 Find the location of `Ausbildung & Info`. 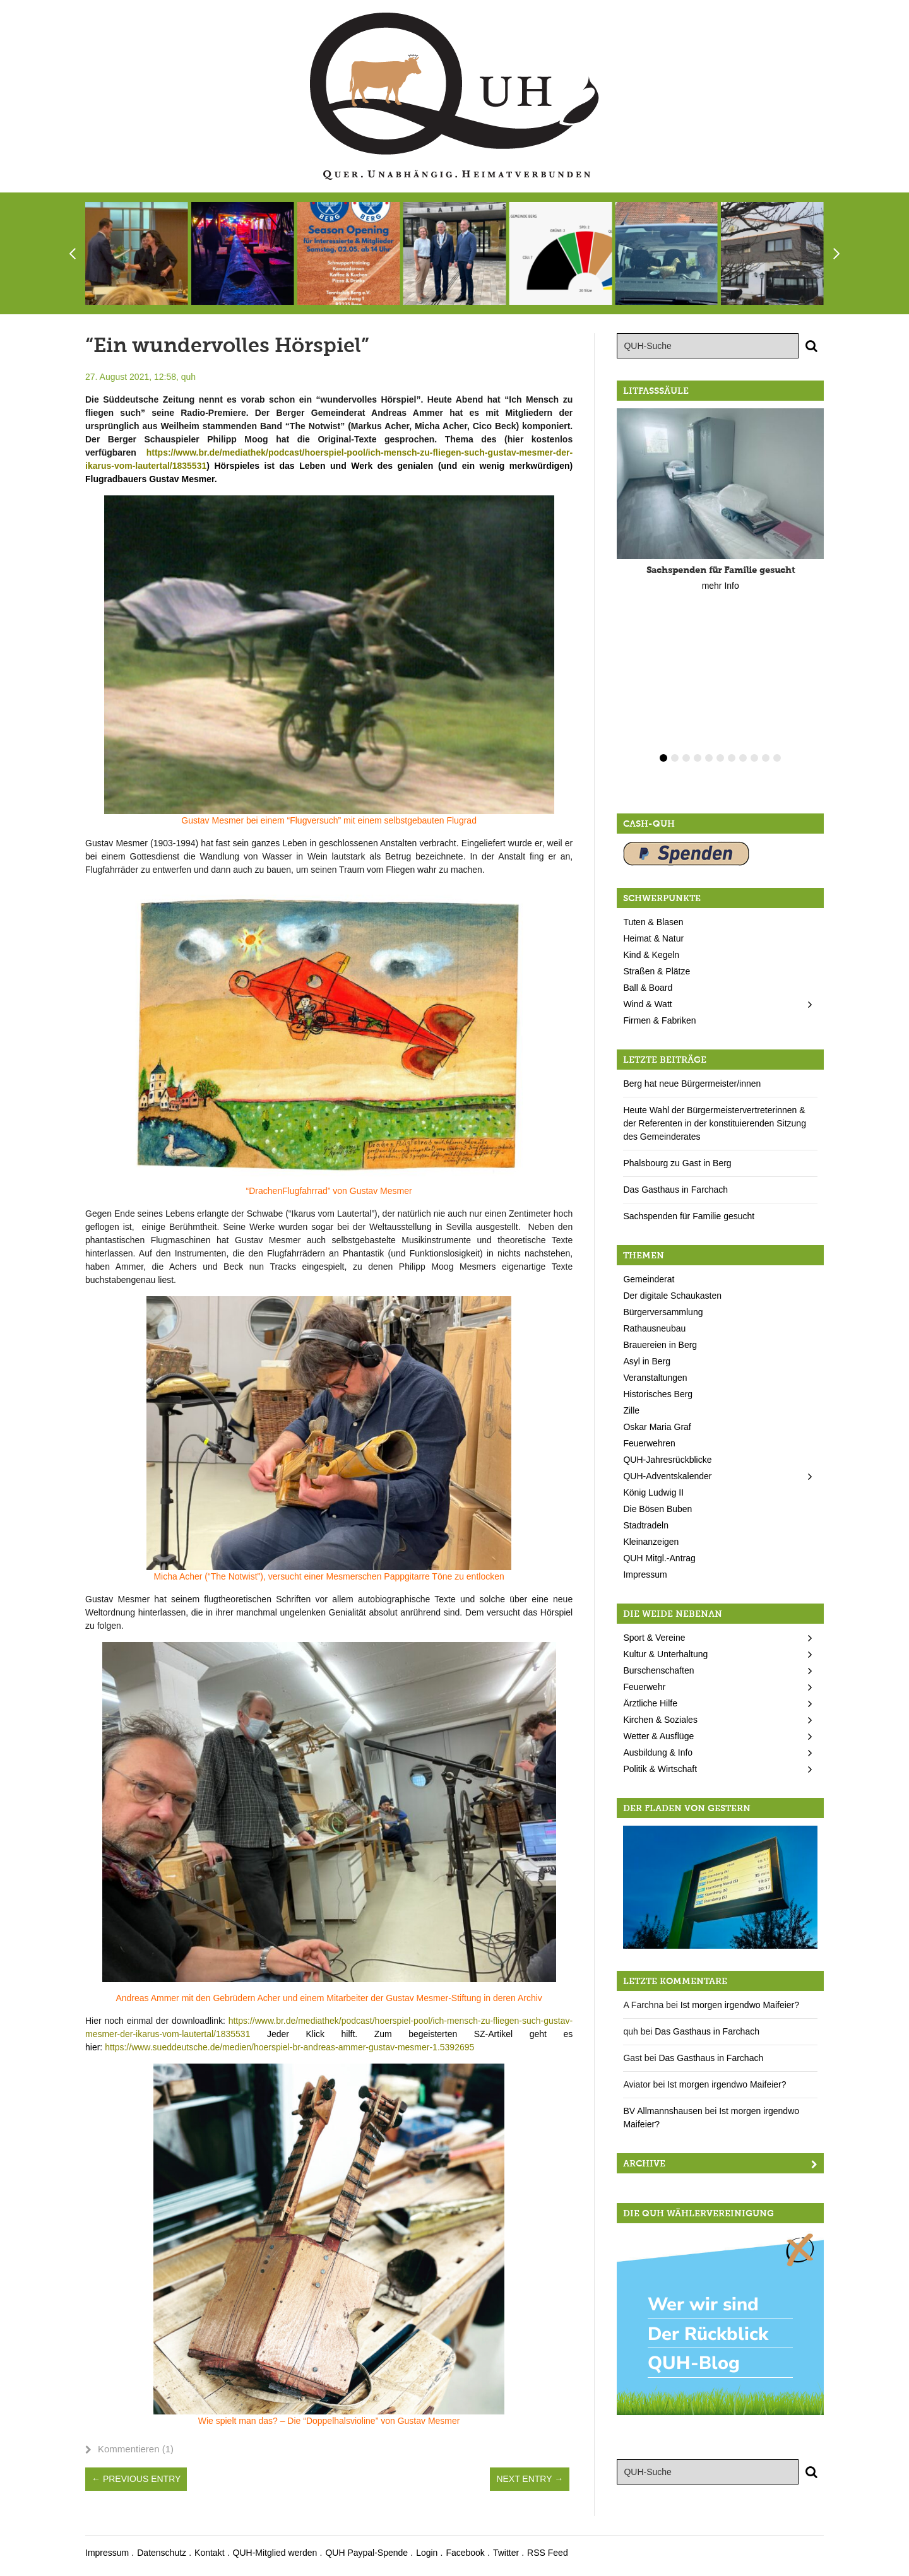

Ausbildung & Info is located at coordinates (657, 1752).